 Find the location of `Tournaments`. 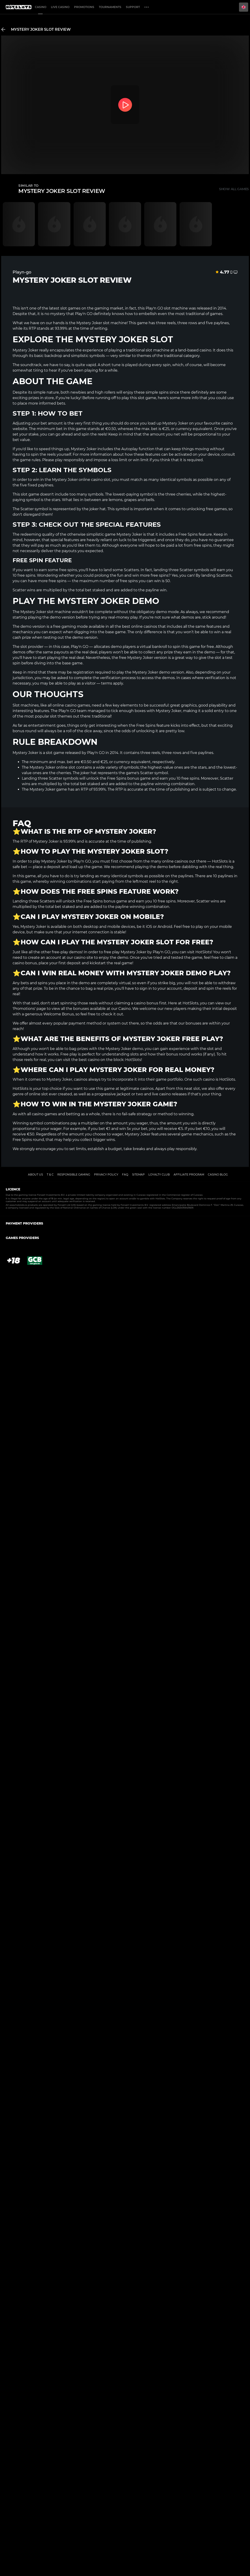

Tournaments is located at coordinates (110, 7).